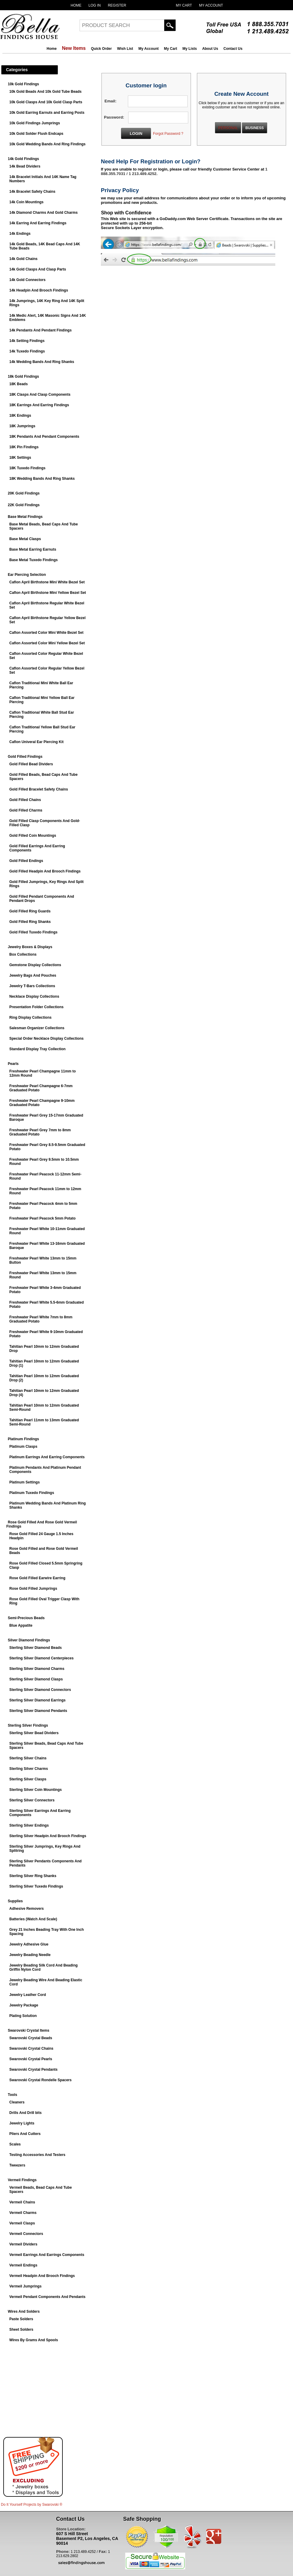  What do you see at coordinates (43, 212) in the screenshot?
I see `14k Diamond Charms And Gold Charms` at bounding box center [43, 212].